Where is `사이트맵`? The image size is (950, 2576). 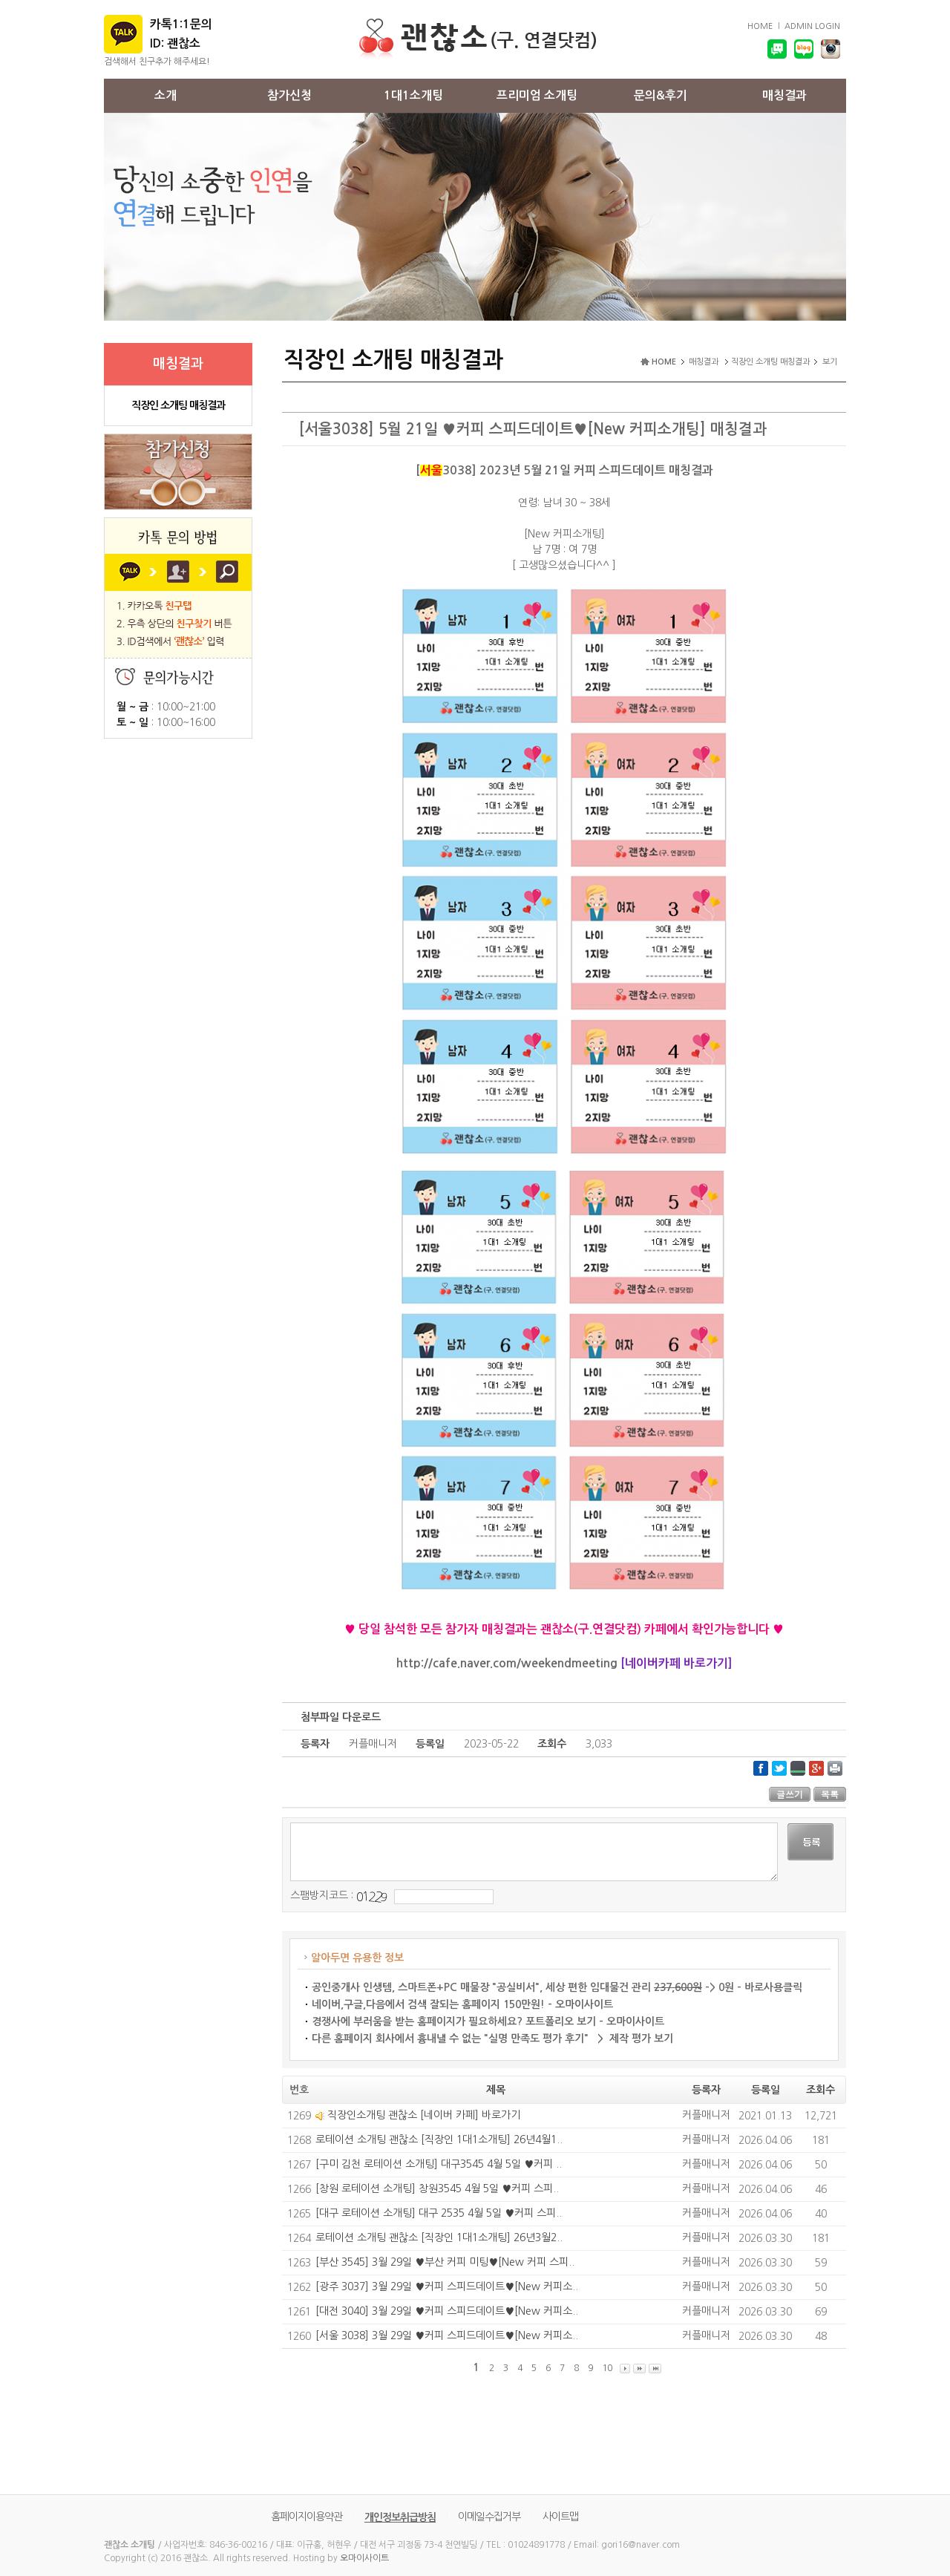 사이트맵 is located at coordinates (560, 2516).